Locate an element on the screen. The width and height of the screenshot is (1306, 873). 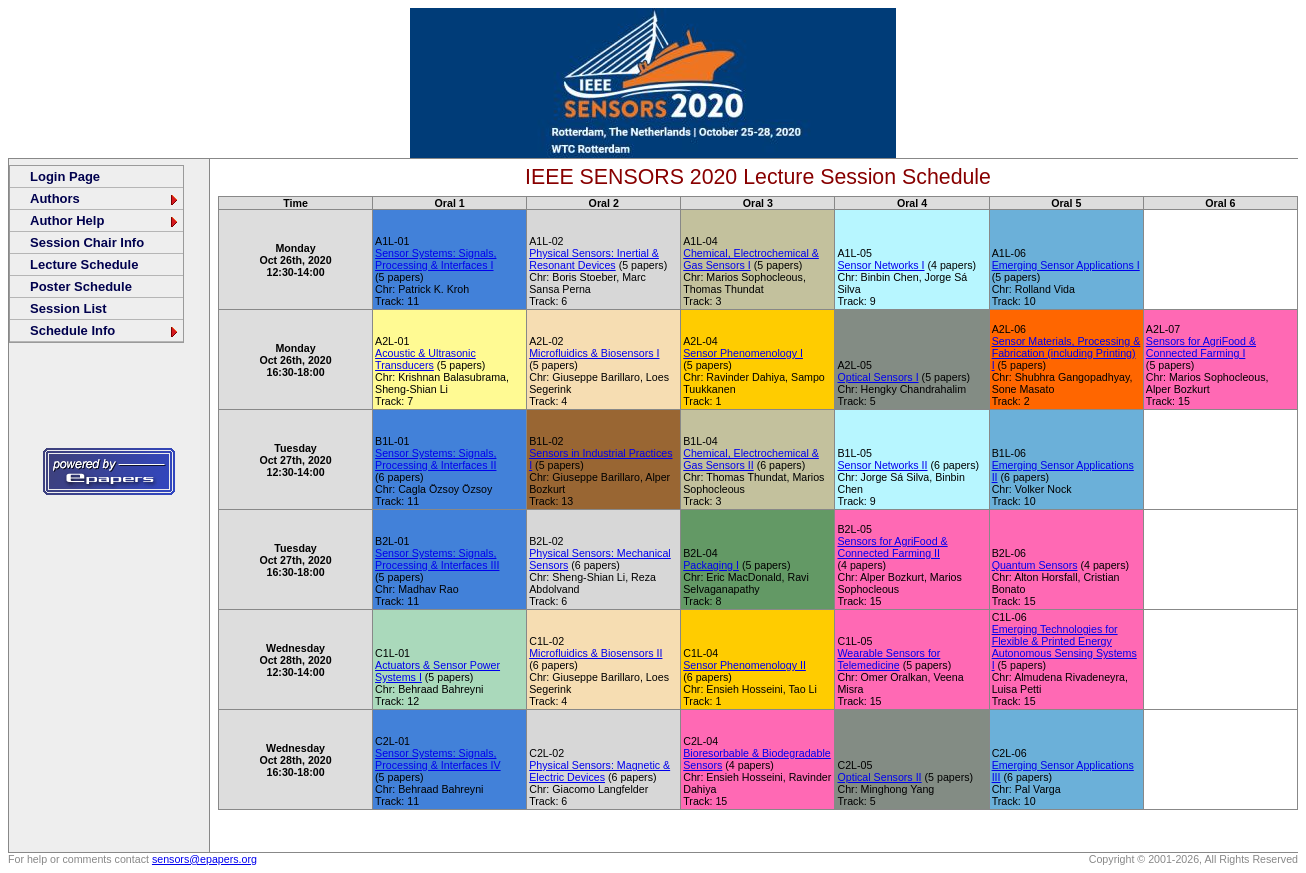
Sensor Systems: Signals, Processing & Interfaces II is located at coordinates (435, 459).